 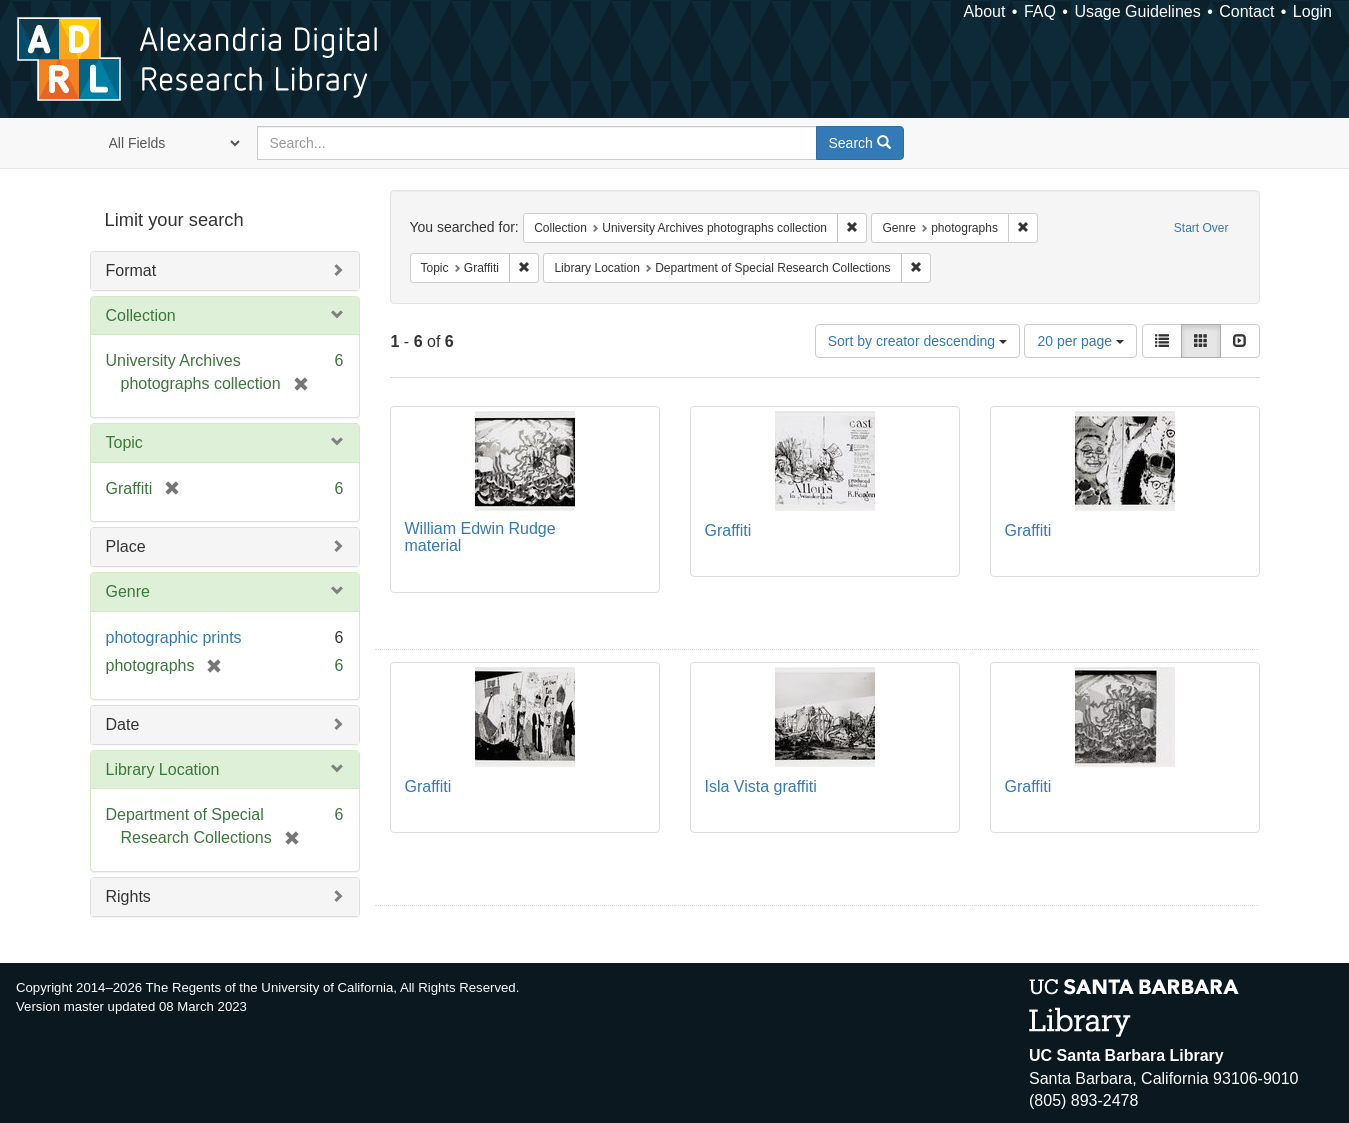 What do you see at coordinates (761, 786) in the screenshot?
I see `Isla Vista graffiti` at bounding box center [761, 786].